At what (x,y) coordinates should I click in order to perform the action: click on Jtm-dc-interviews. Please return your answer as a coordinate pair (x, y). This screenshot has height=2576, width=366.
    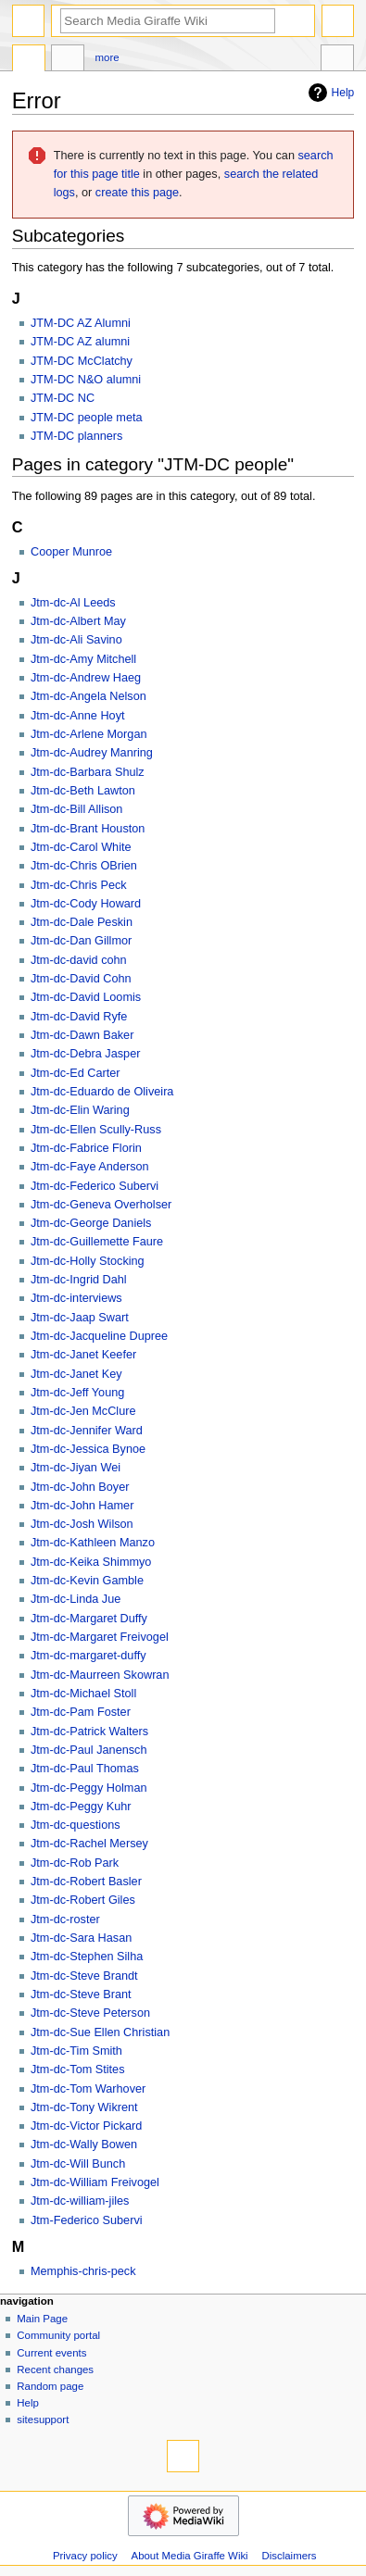
    Looking at the image, I should click on (76, 1298).